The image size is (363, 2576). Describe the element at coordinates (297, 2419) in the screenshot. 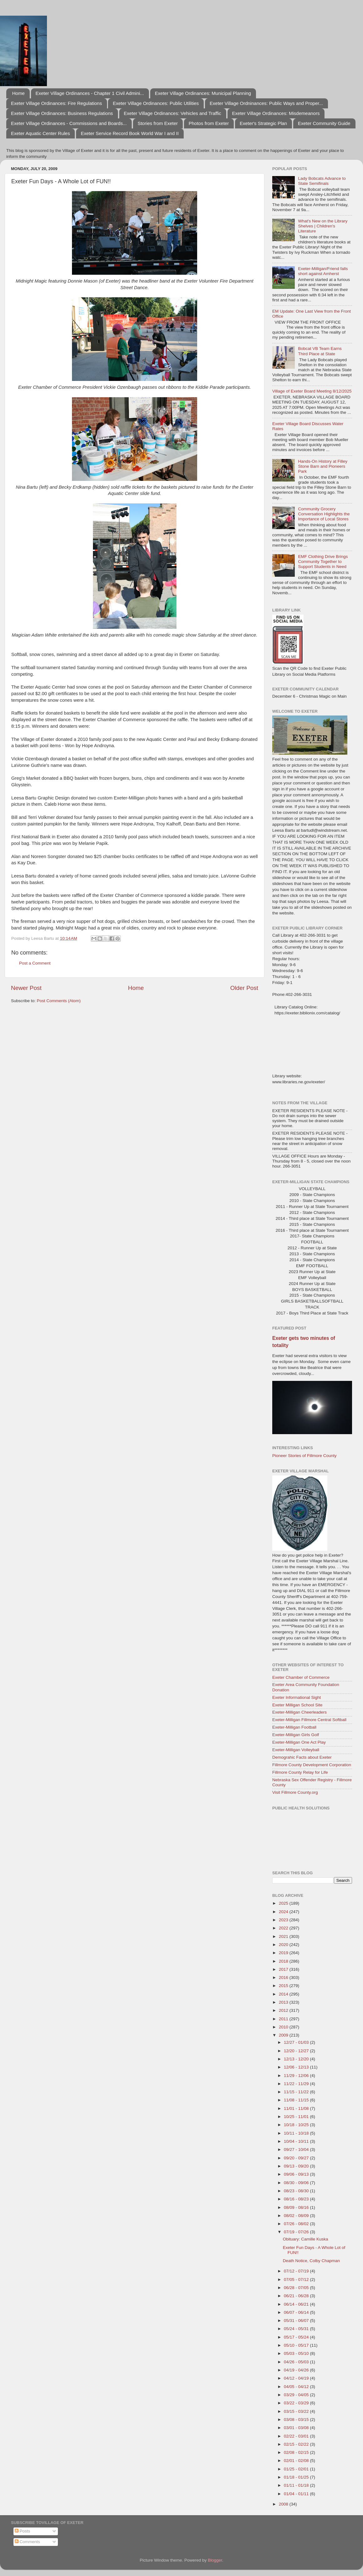

I see `03/08 - 03/15` at that location.